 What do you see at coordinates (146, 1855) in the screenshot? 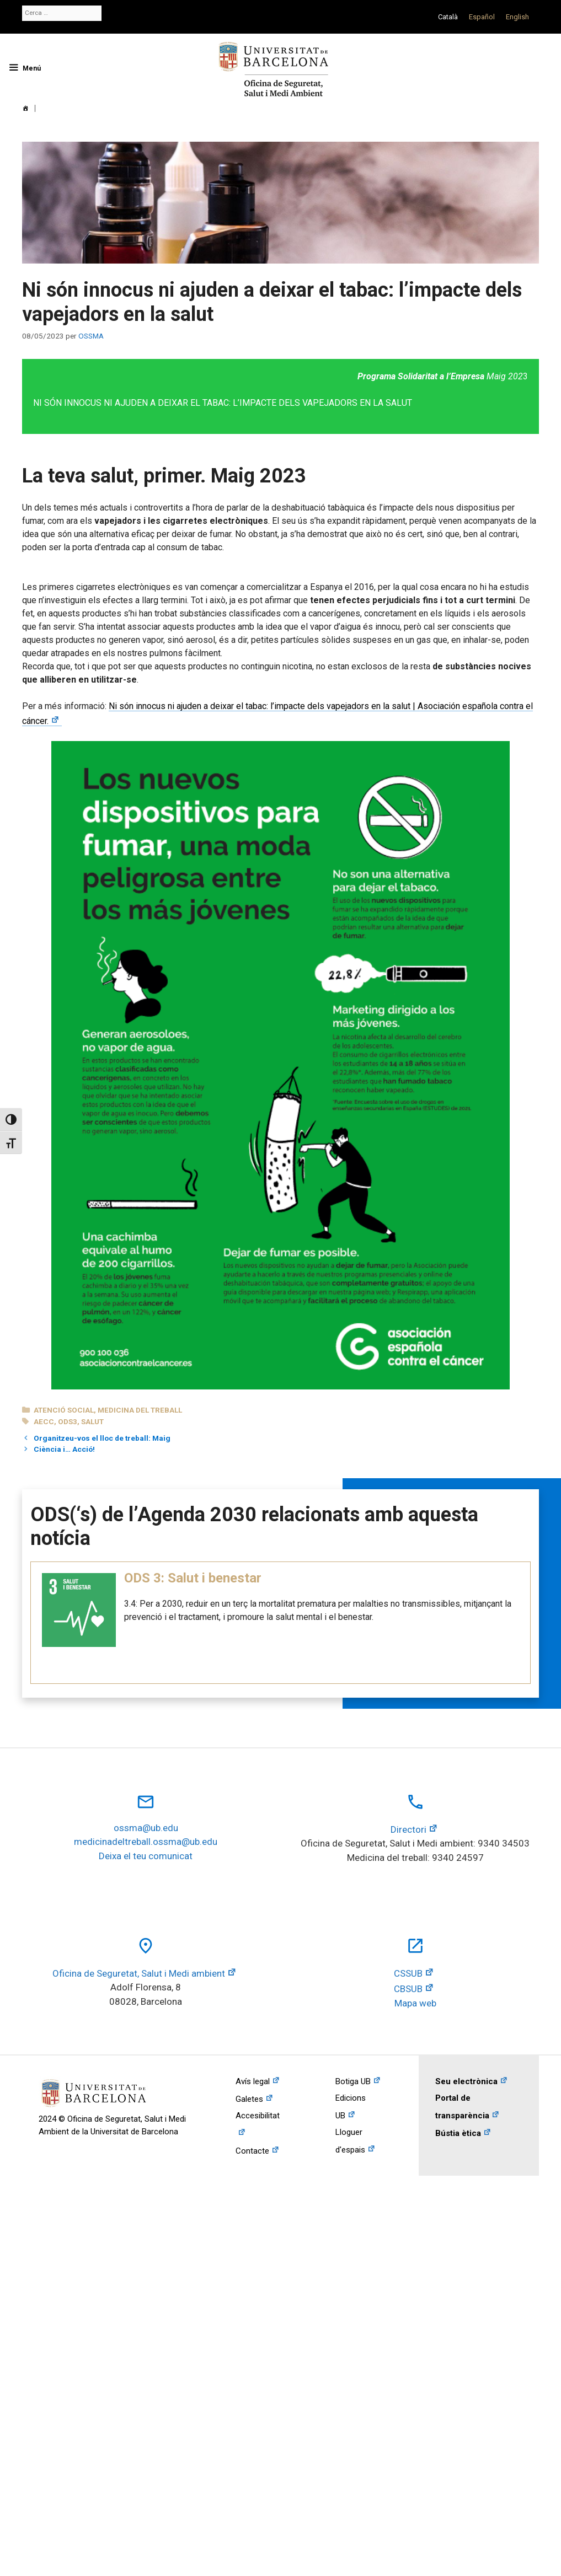
I see `Deixa el teu comunicat` at bounding box center [146, 1855].